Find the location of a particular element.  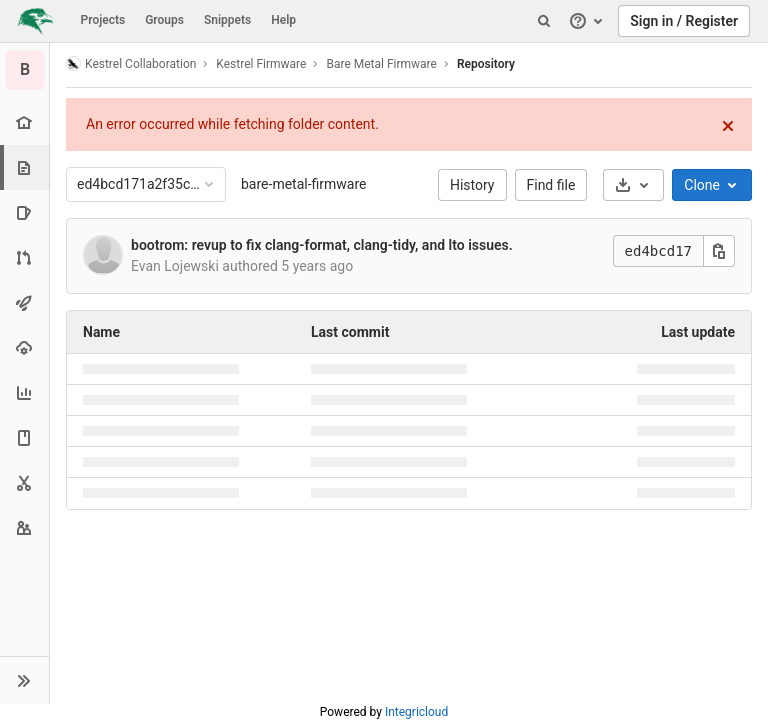

[Snippets] is located at coordinates (24, 482).